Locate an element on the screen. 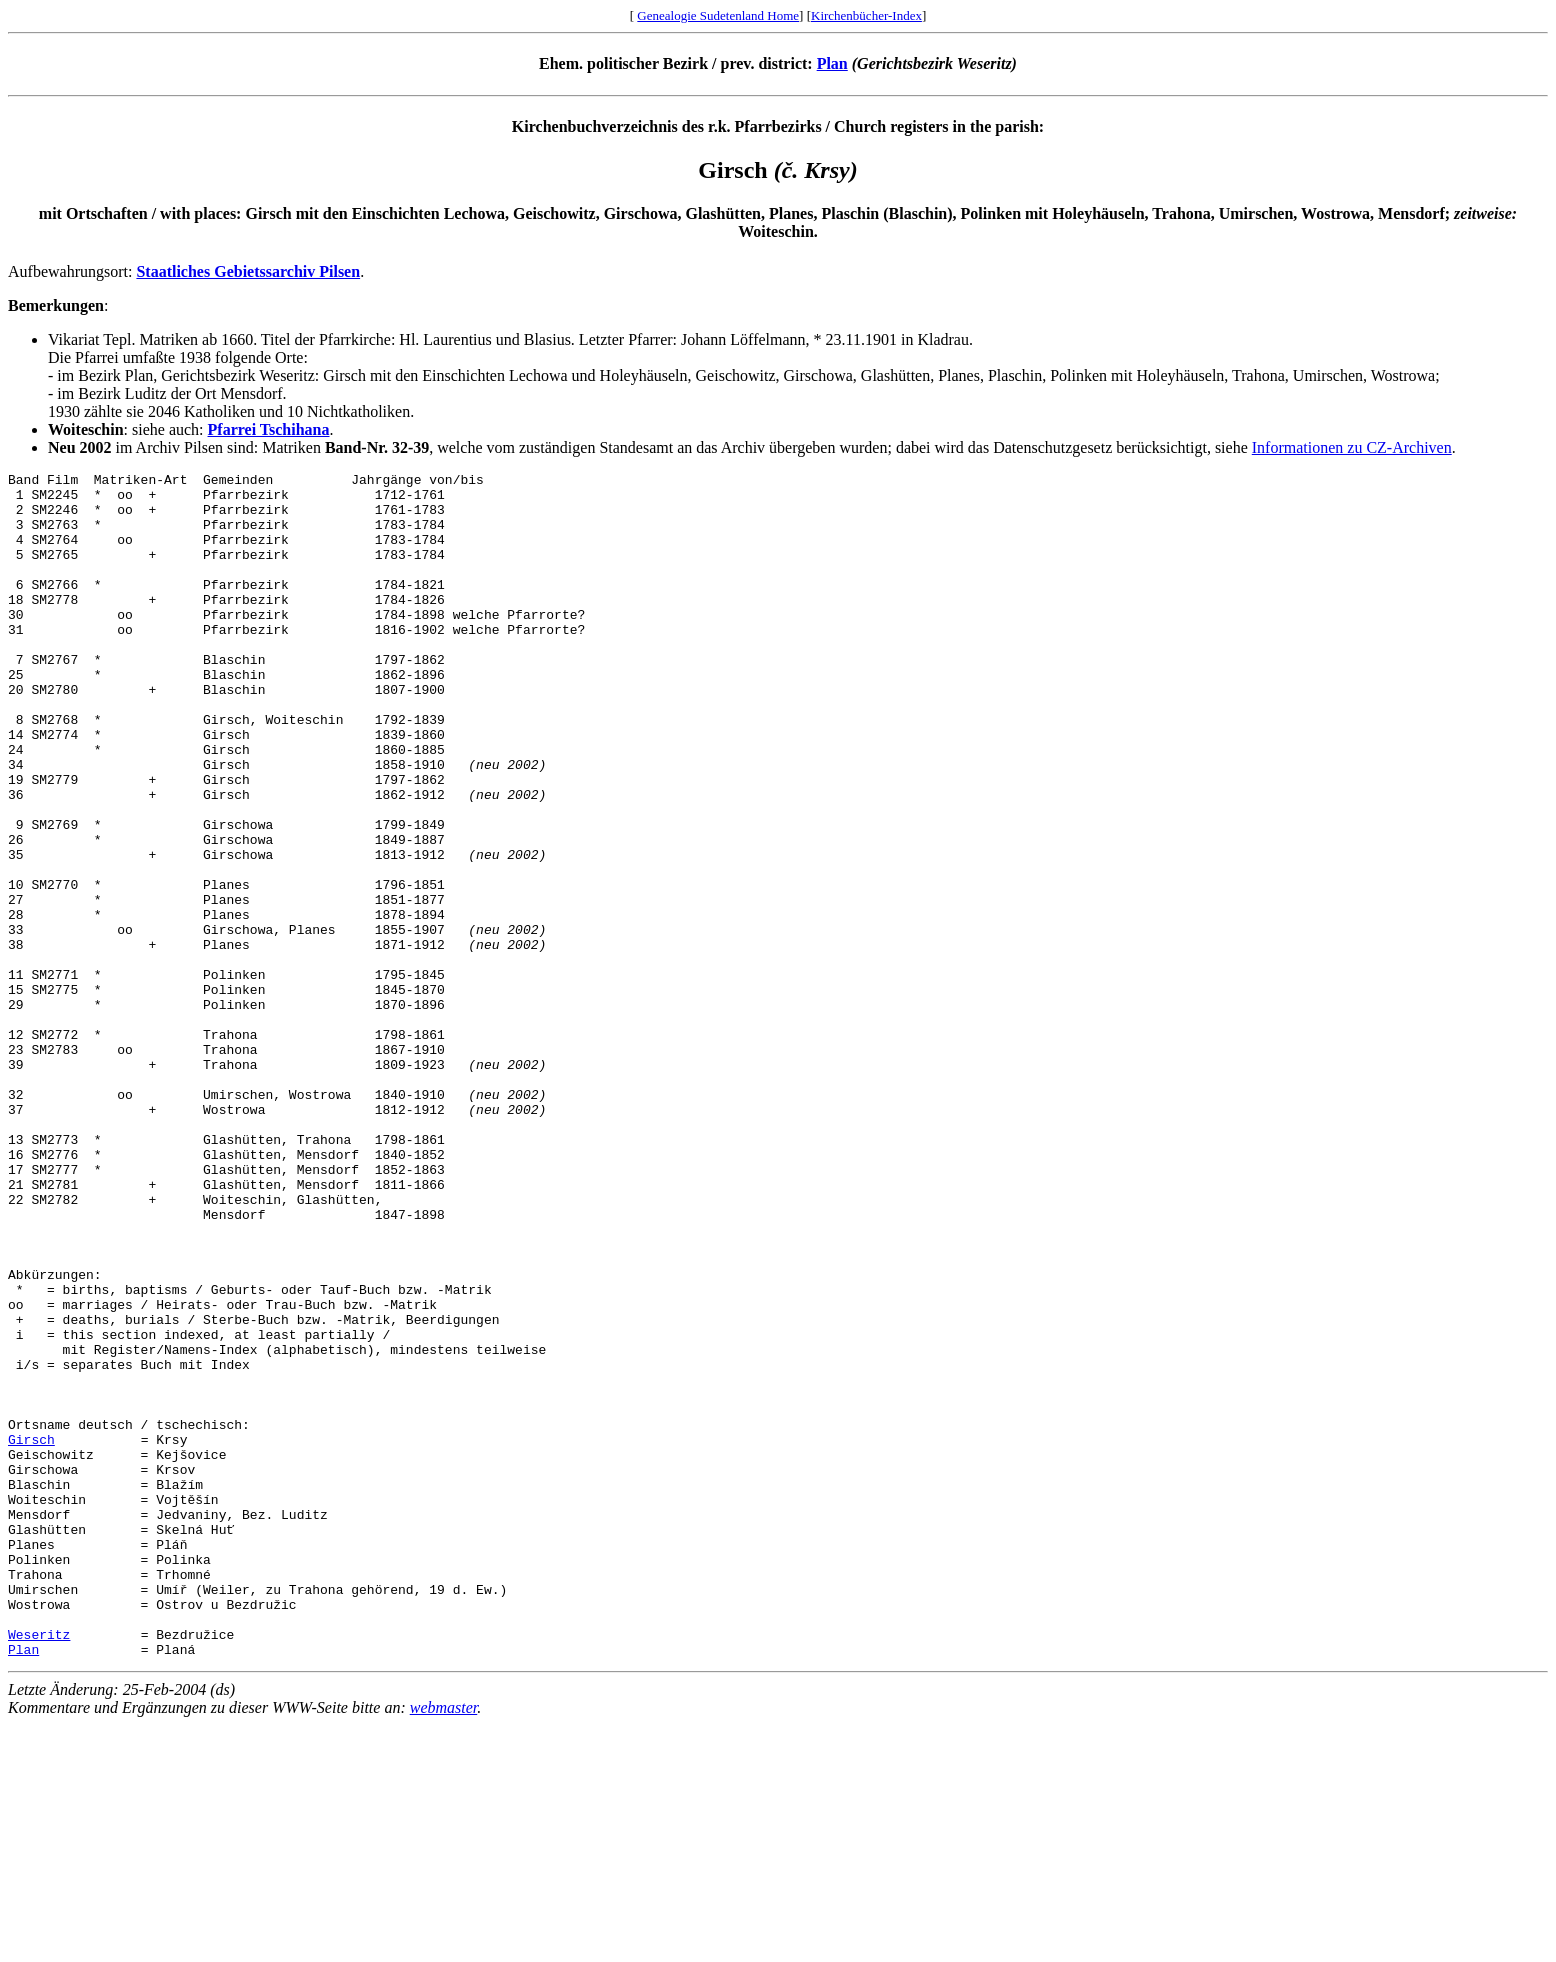  Plan is located at coordinates (832, 63).